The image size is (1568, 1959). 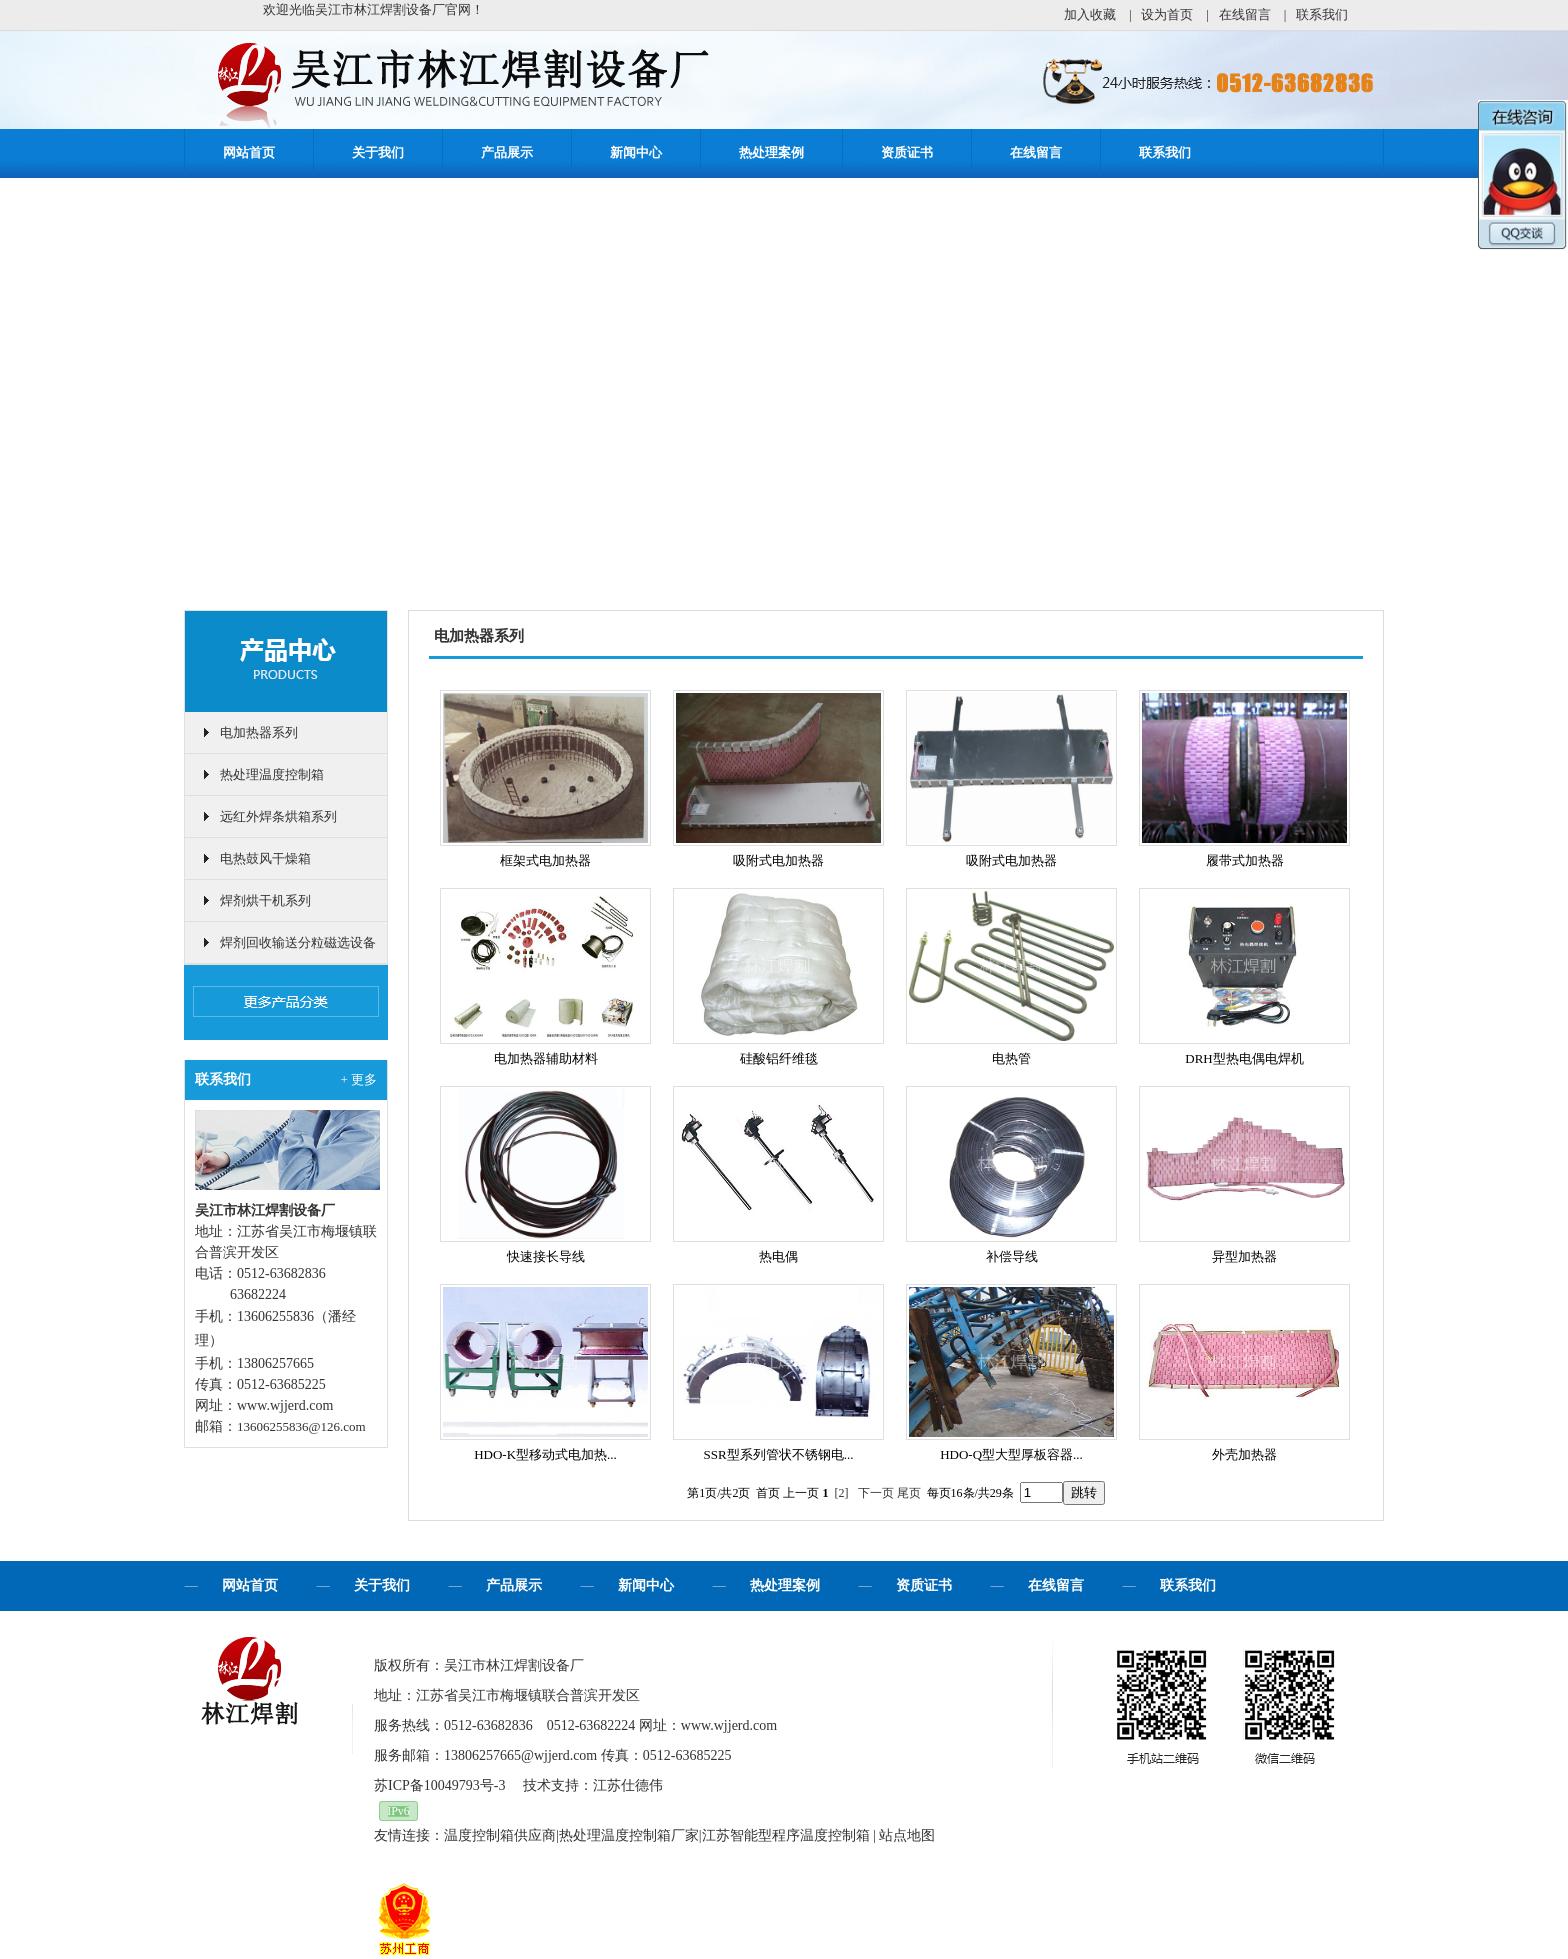 I want to click on 电热管, so click(x=1011, y=1058).